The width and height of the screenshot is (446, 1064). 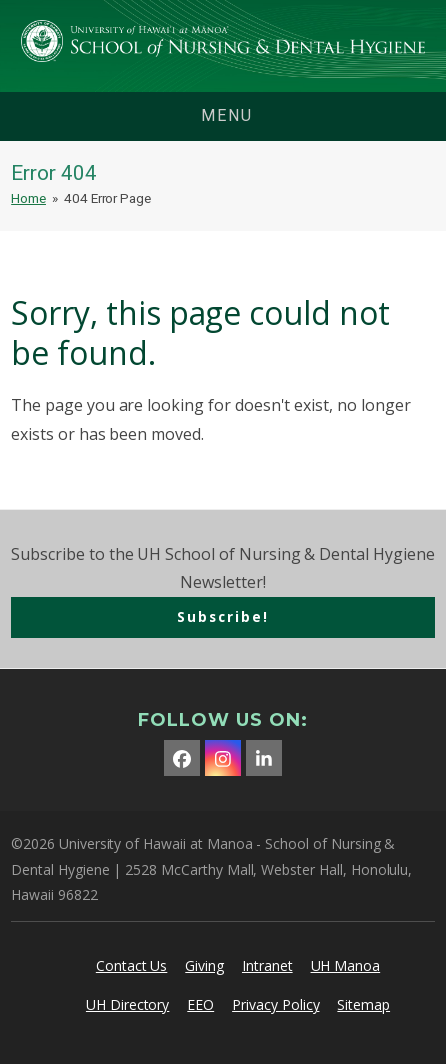 I want to click on Contact Us, so click(x=132, y=965).